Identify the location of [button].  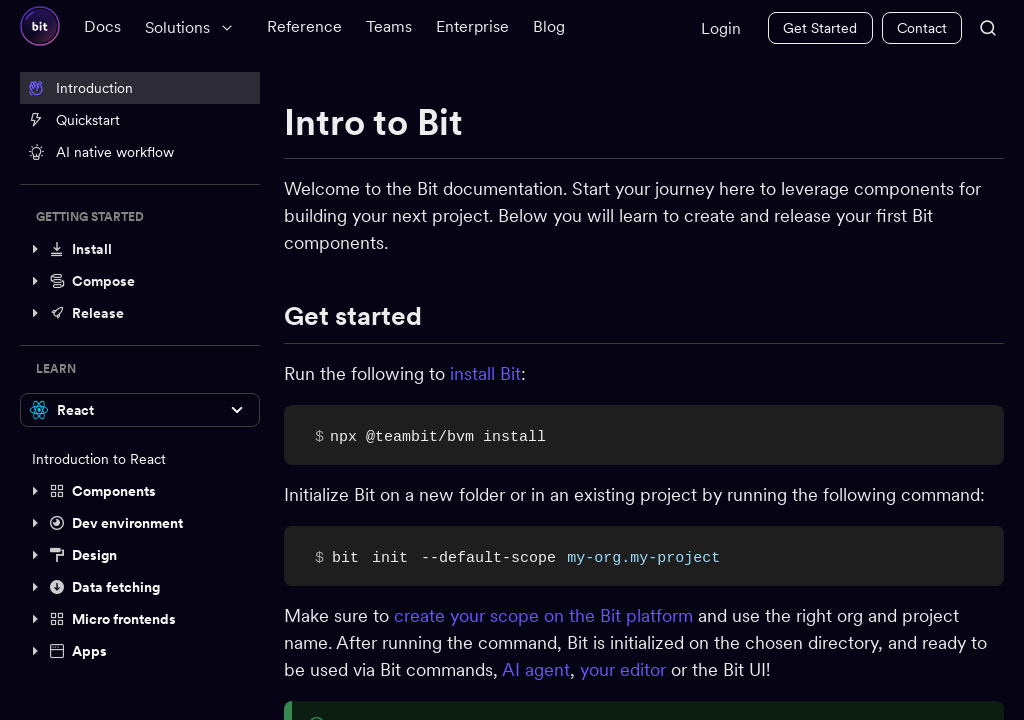
(140, 249).